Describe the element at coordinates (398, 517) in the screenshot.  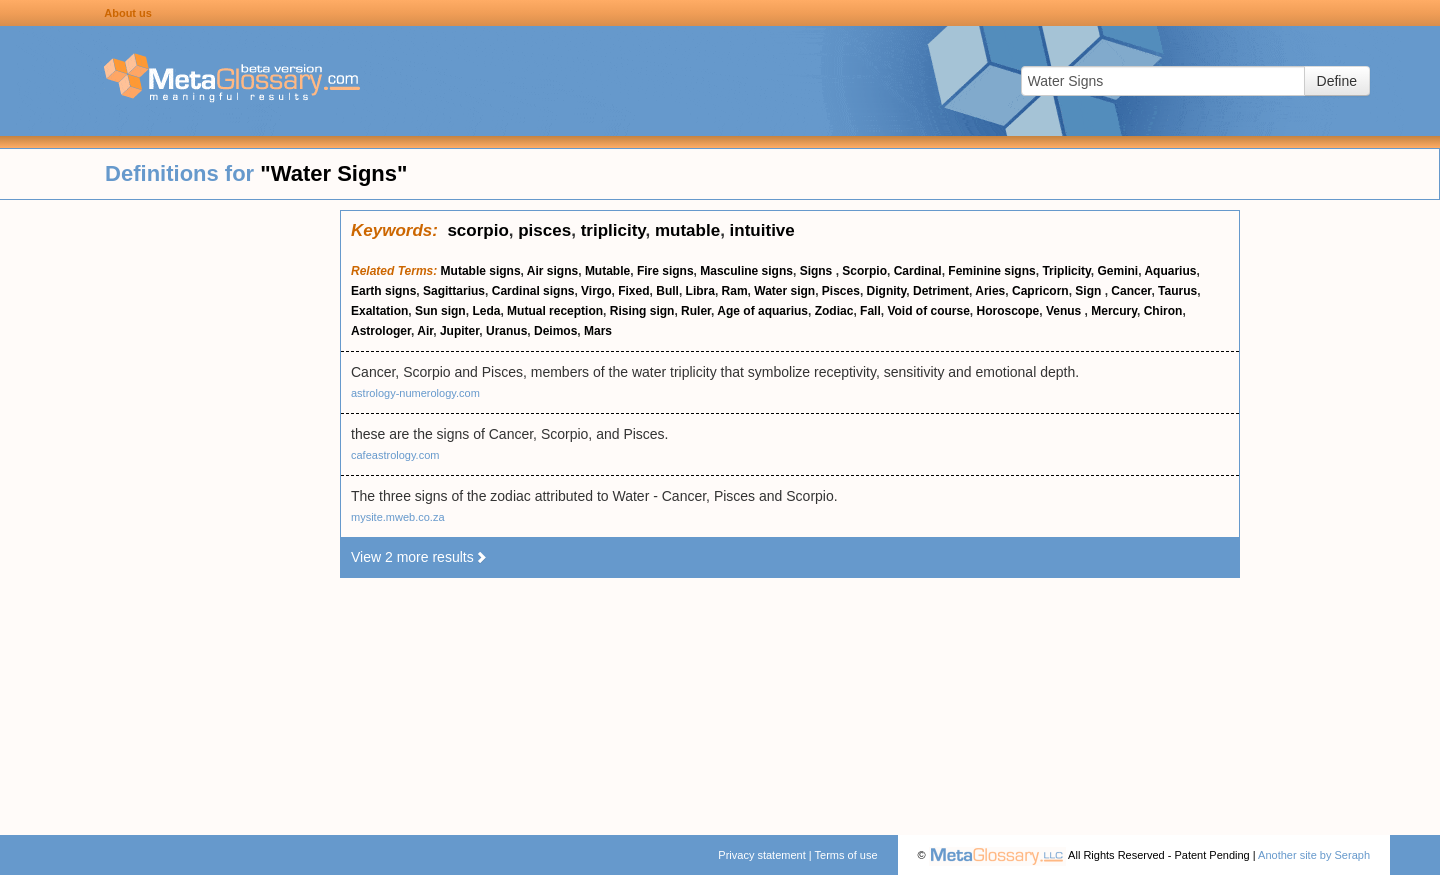
I see `mysite.mweb.co.za` at that location.